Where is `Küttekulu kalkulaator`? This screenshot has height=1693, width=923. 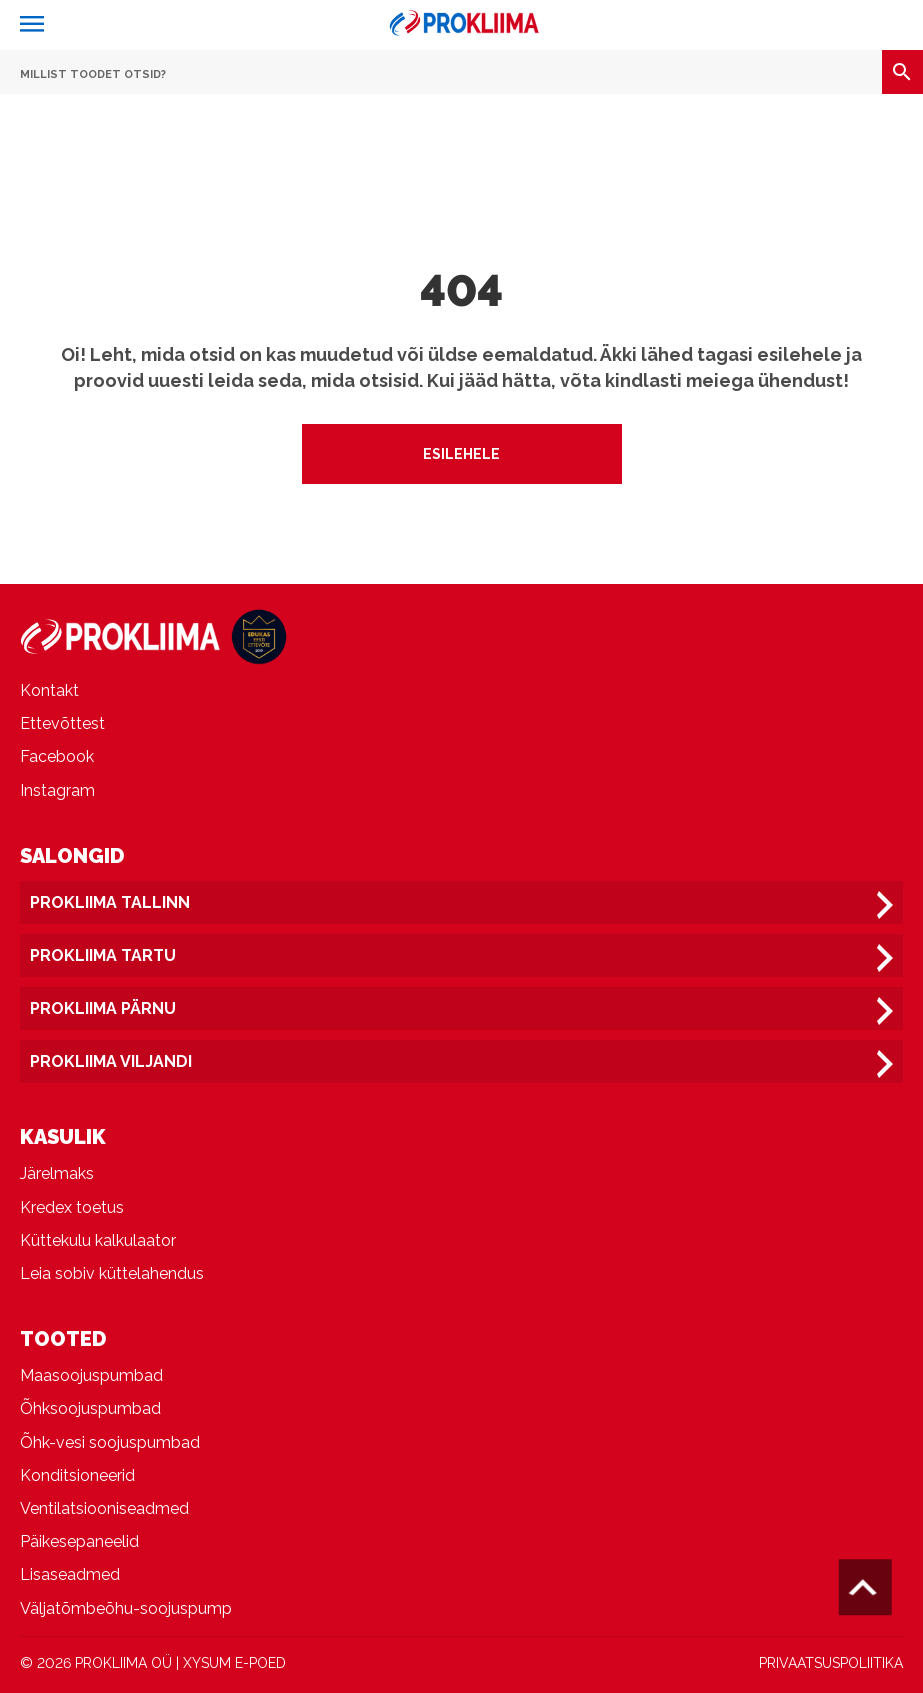 Küttekulu kalkulaator is located at coordinates (98, 1240).